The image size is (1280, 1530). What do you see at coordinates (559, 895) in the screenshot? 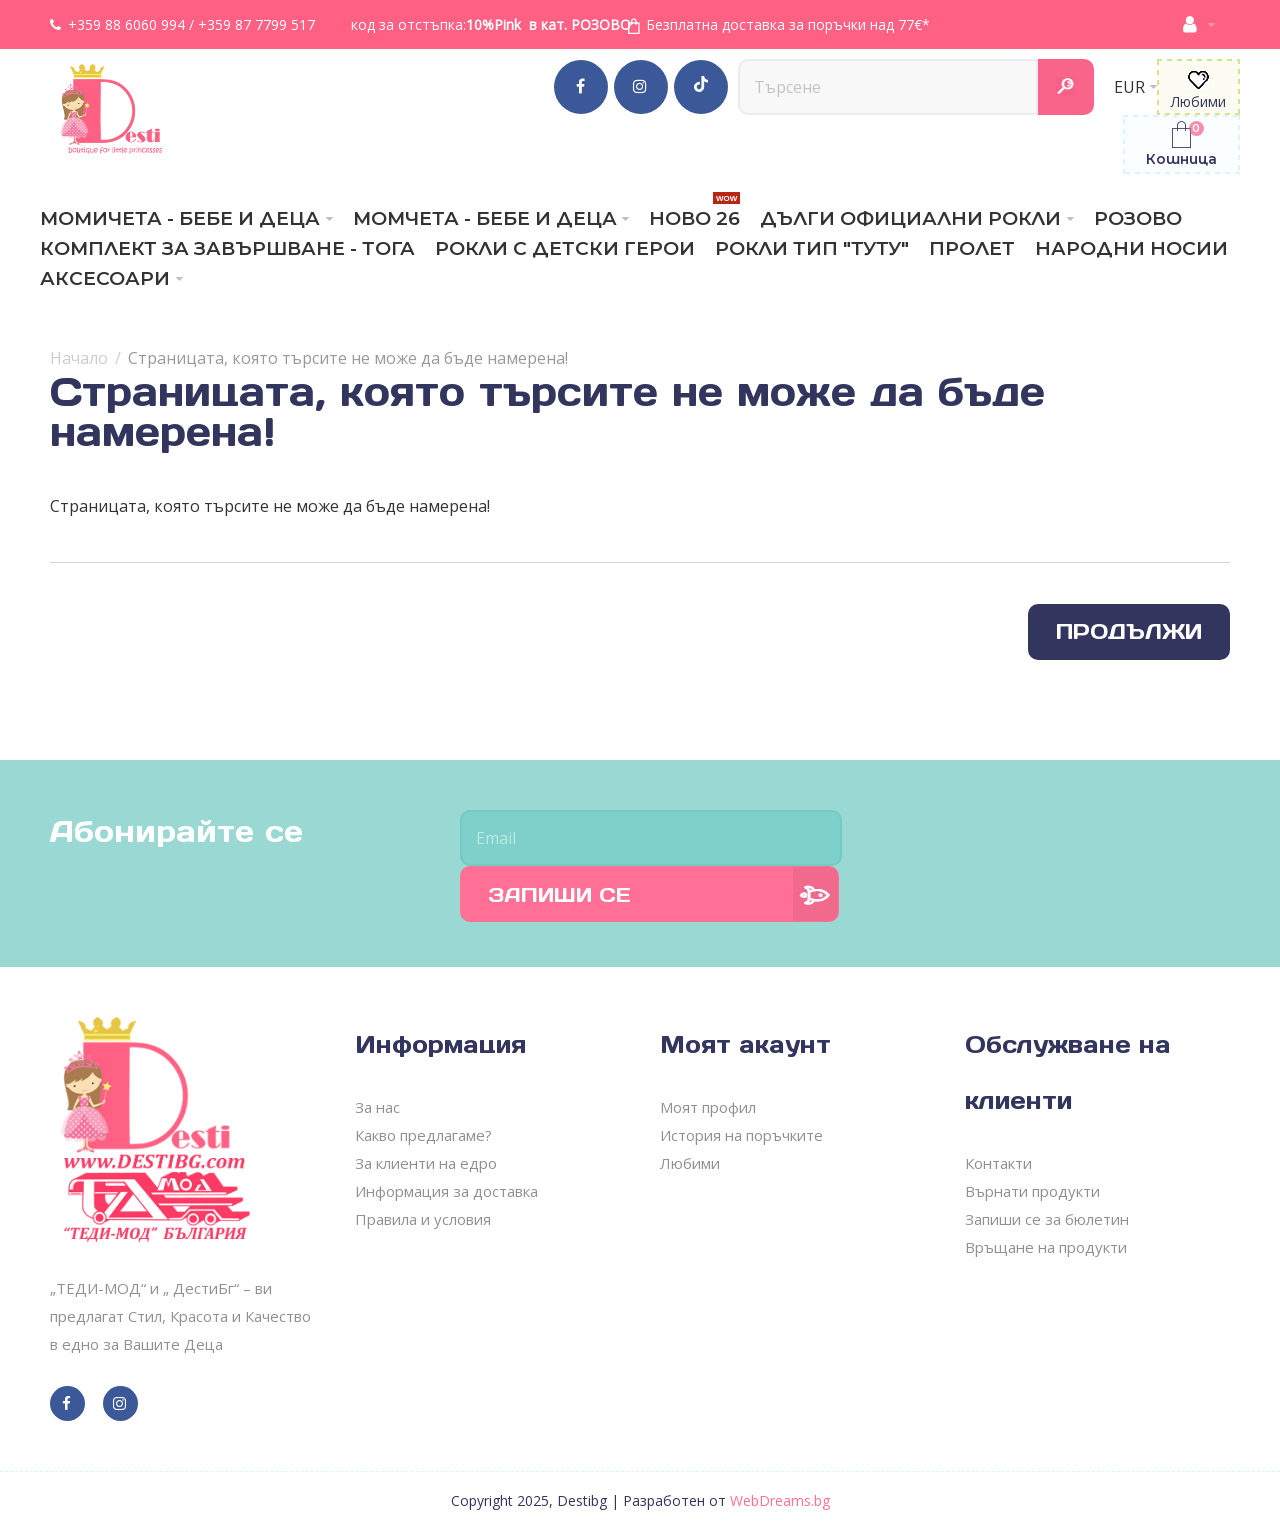
I see `Запиши се` at bounding box center [559, 895].